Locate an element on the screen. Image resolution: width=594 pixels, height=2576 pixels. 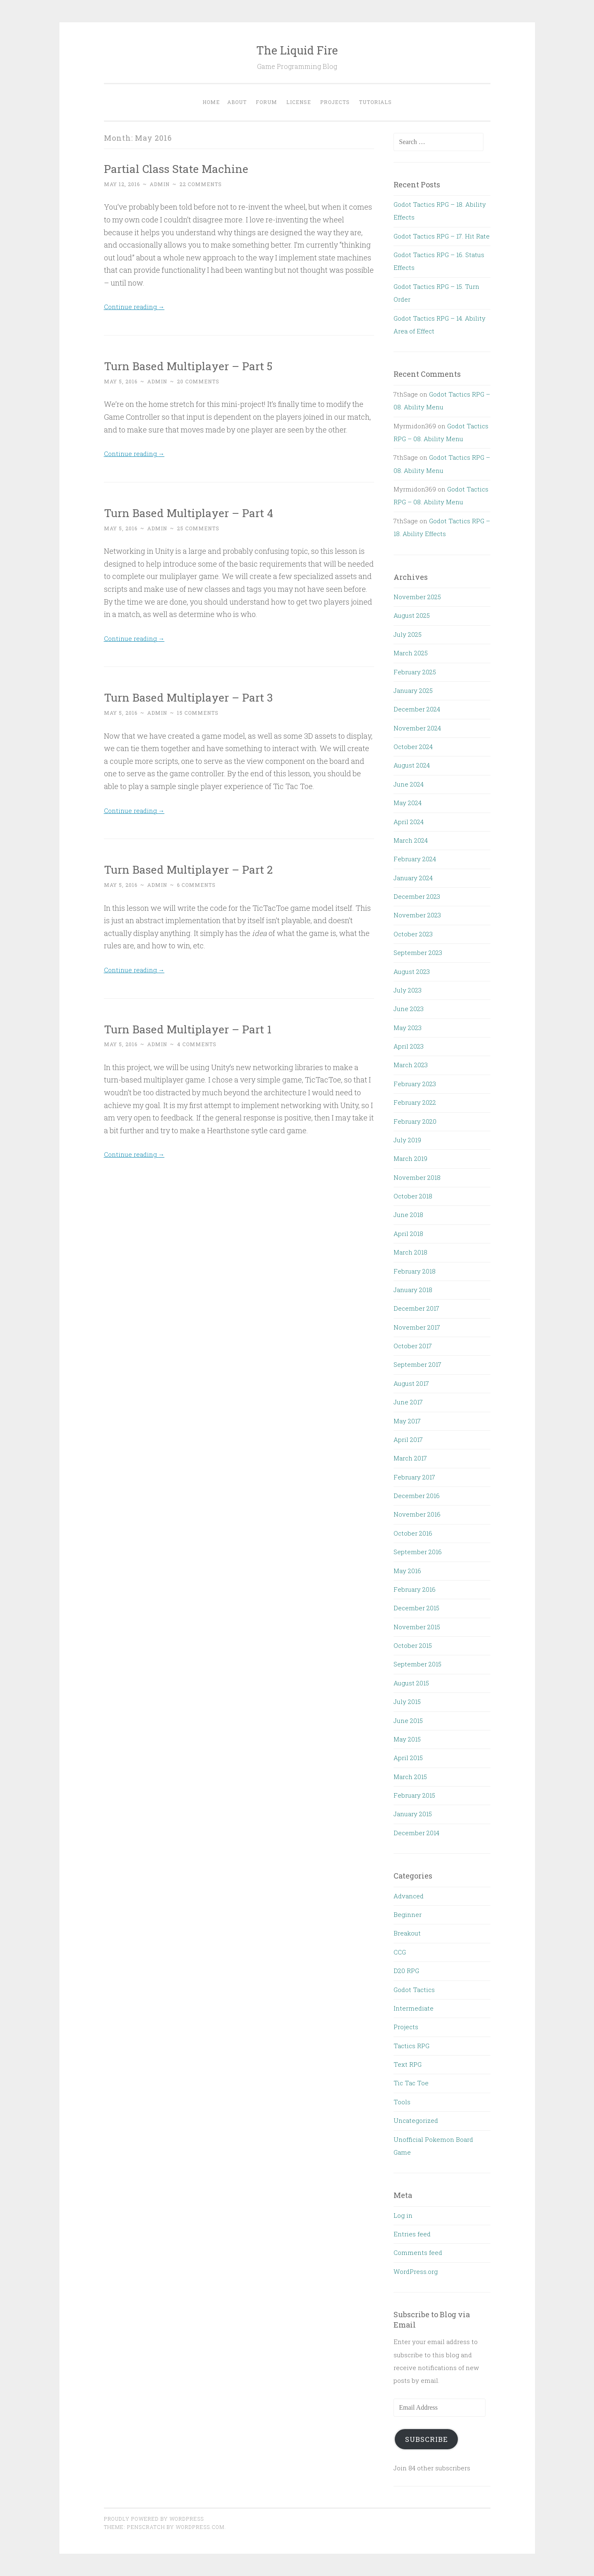
25 Comments is located at coordinates (198, 528).